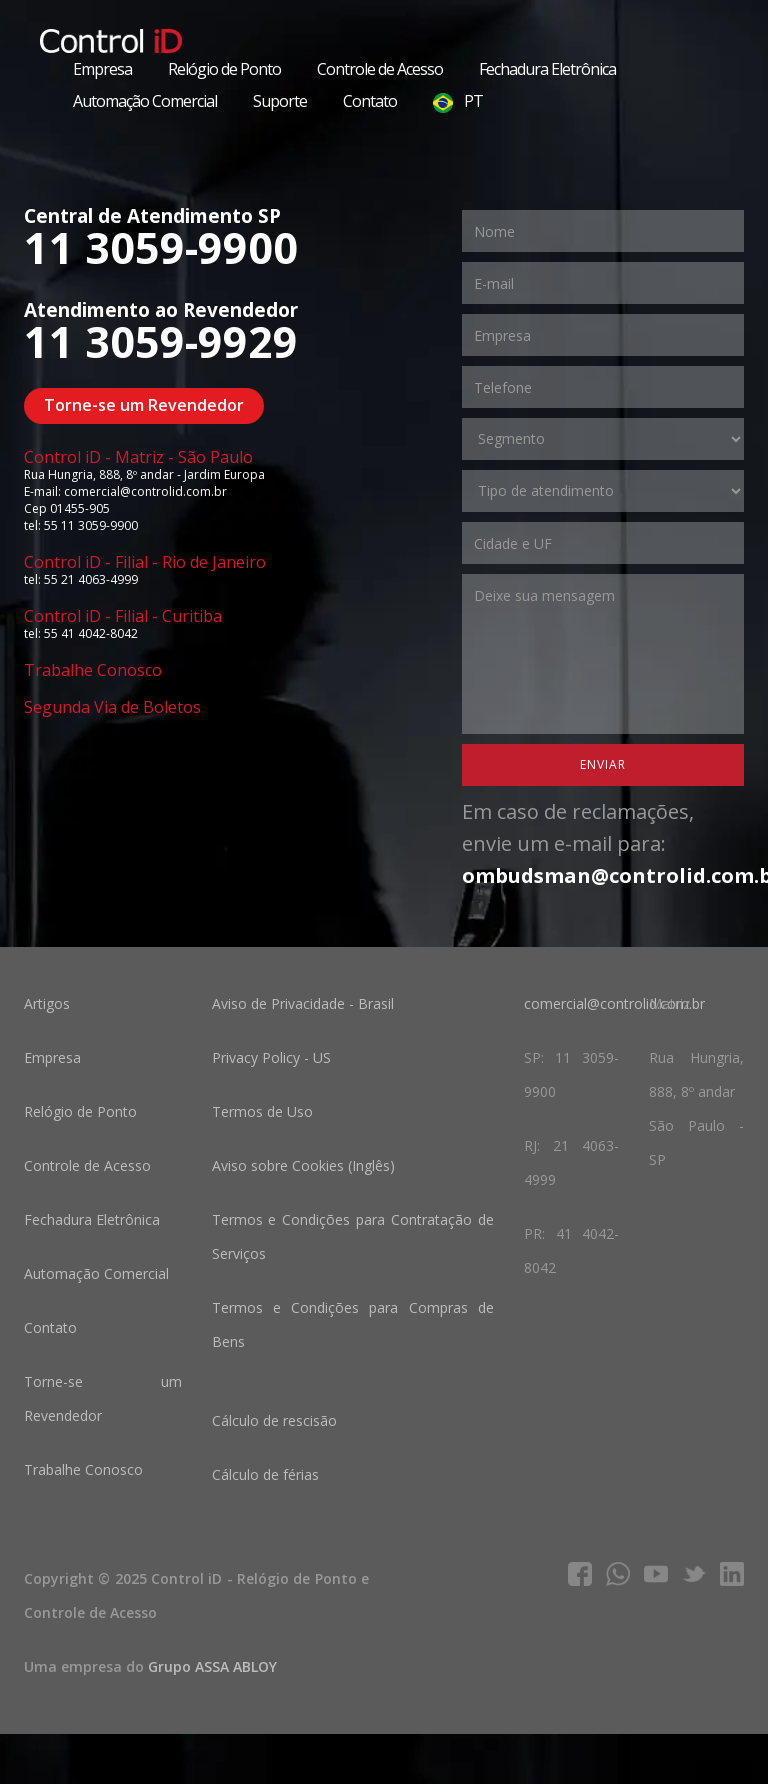 This screenshot has height=1784, width=768. Describe the element at coordinates (274, 1420) in the screenshot. I see `Cálculo de rescisão` at that location.